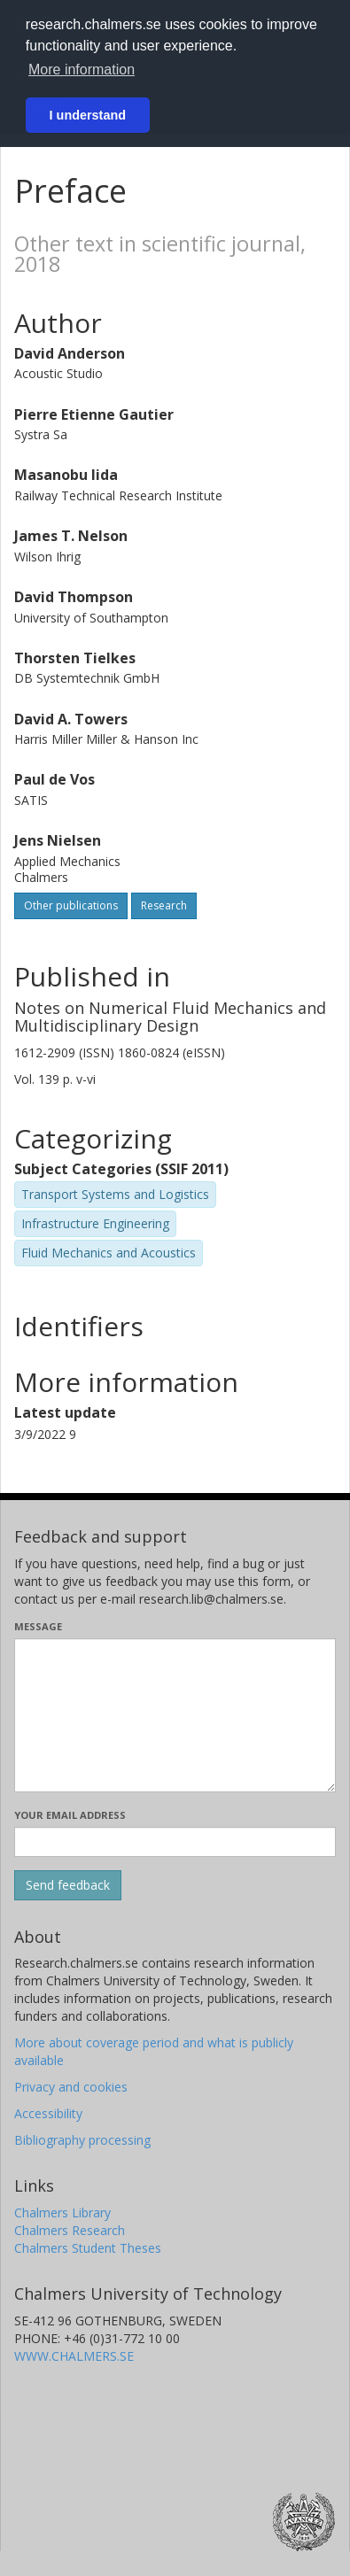  What do you see at coordinates (71, 905) in the screenshot?
I see `Other publications` at bounding box center [71, 905].